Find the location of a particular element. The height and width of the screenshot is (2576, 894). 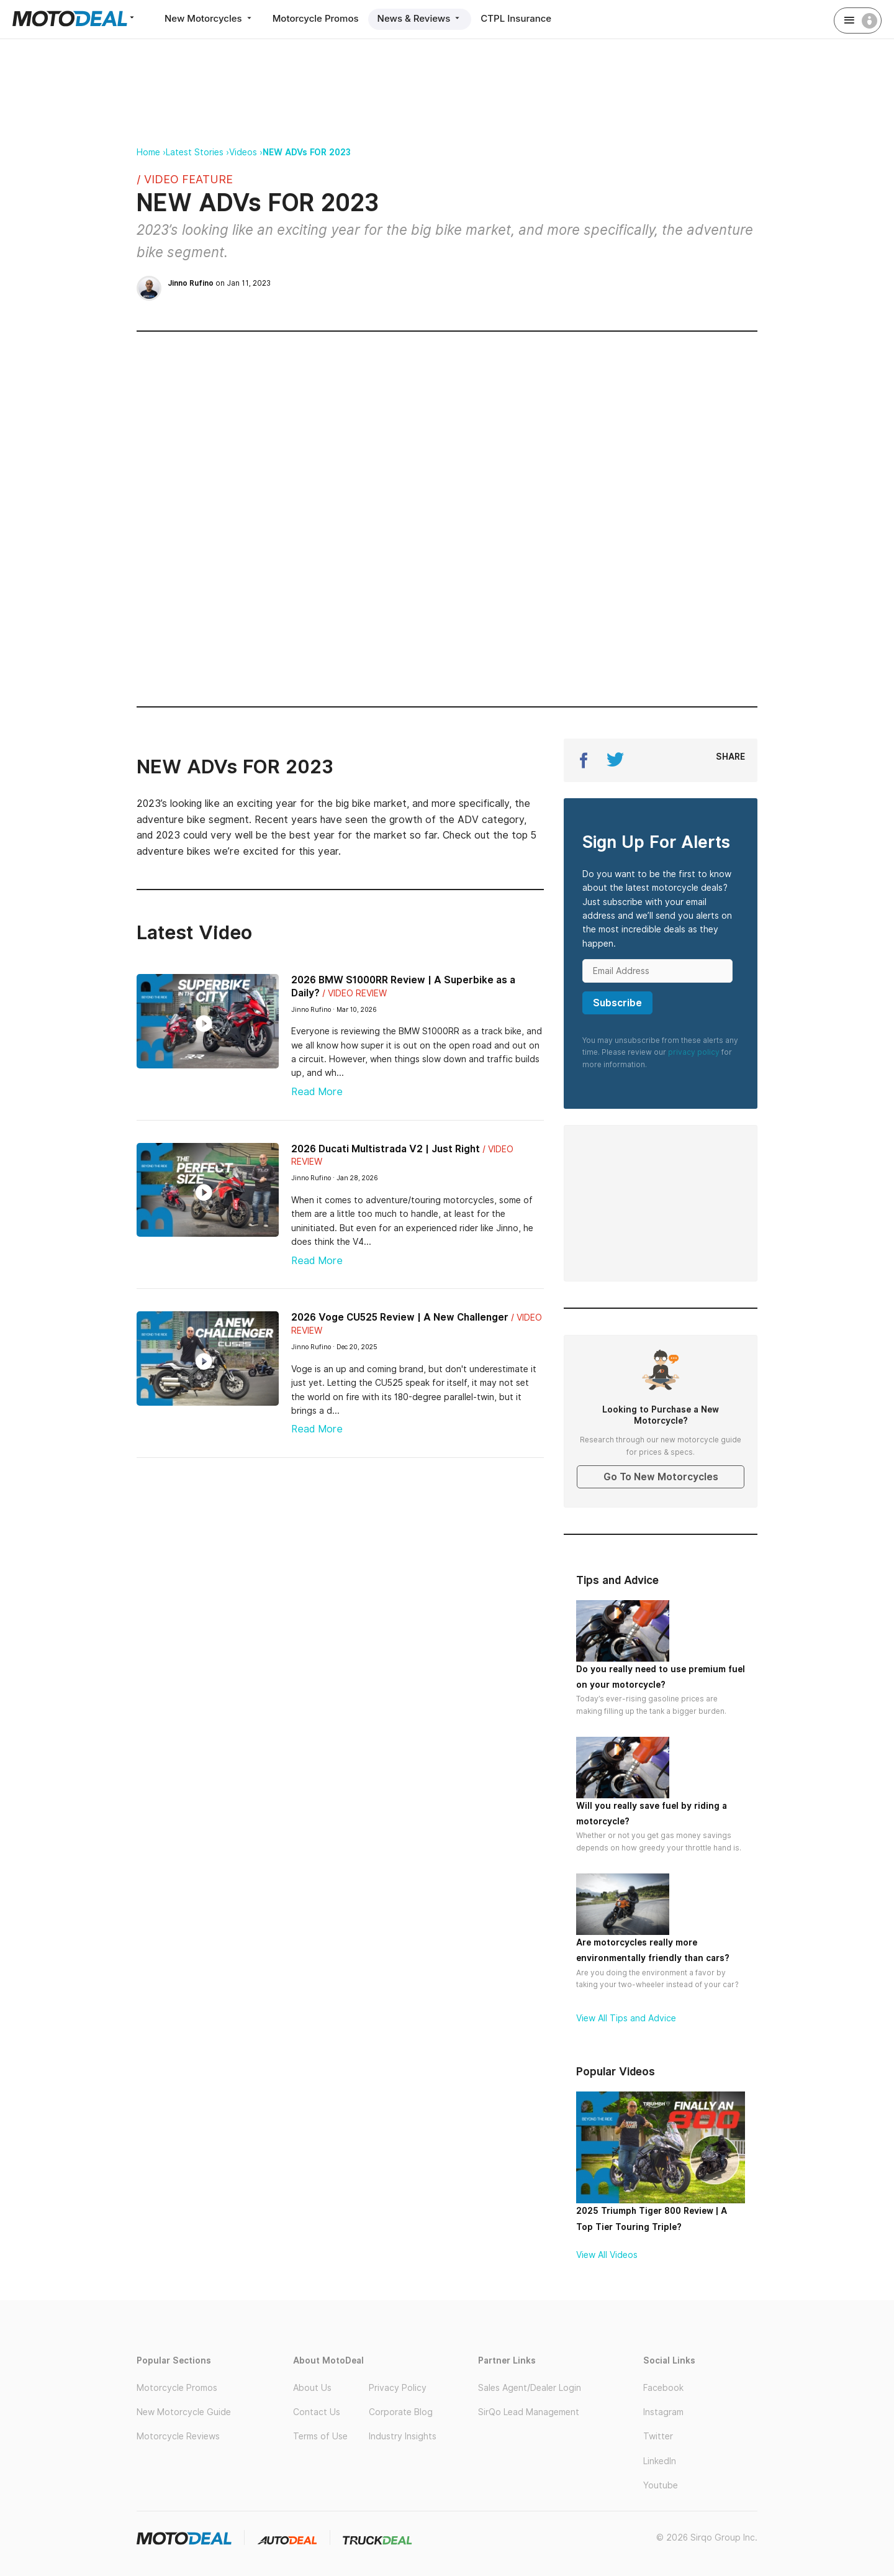

Contact Us is located at coordinates (316, 2412).